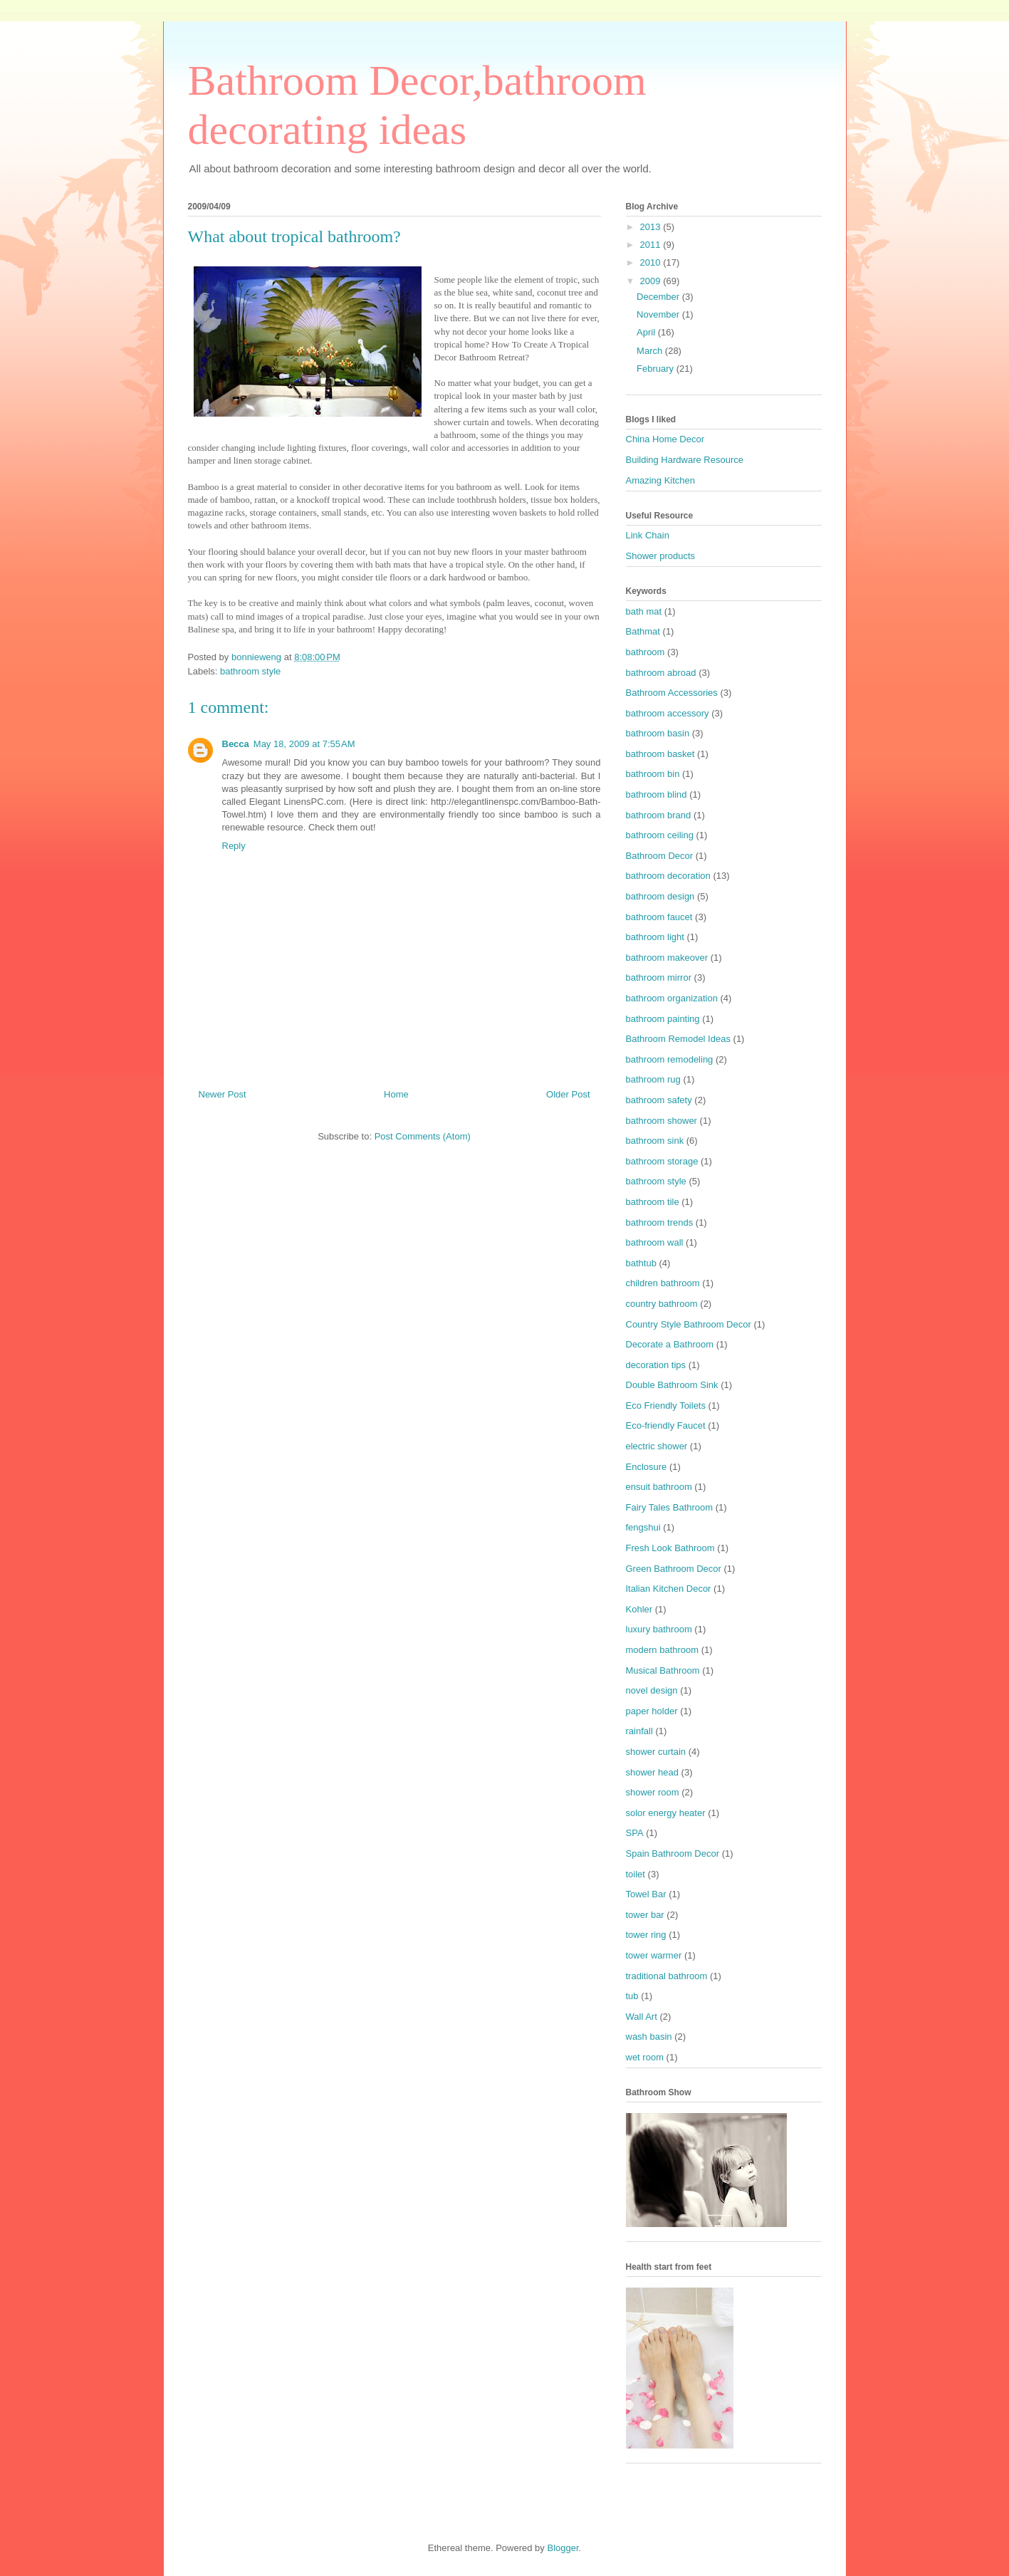  What do you see at coordinates (641, 2016) in the screenshot?
I see `Wall Art` at bounding box center [641, 2016].